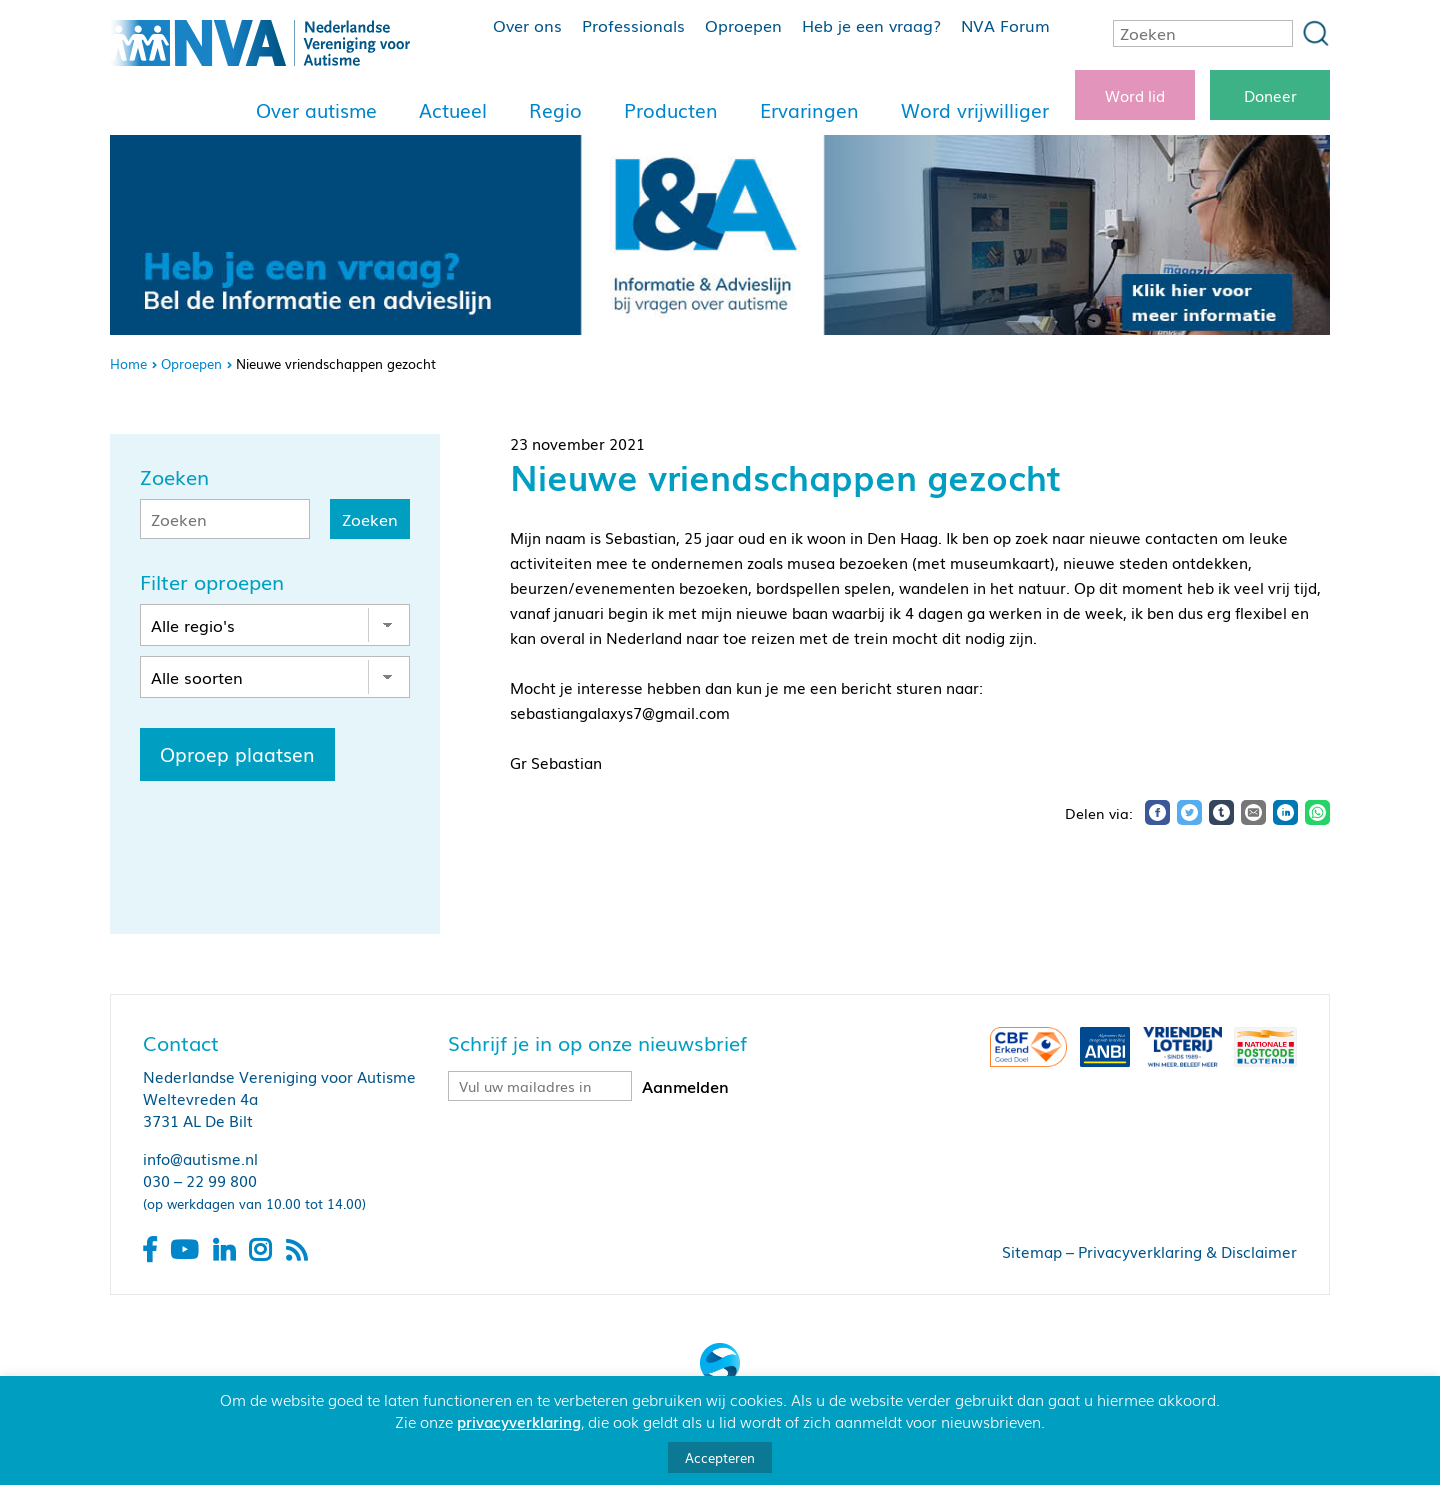 This screenshot has width=1440, height=1485. I want to click on privacyverklaring, so click(519, 1421).